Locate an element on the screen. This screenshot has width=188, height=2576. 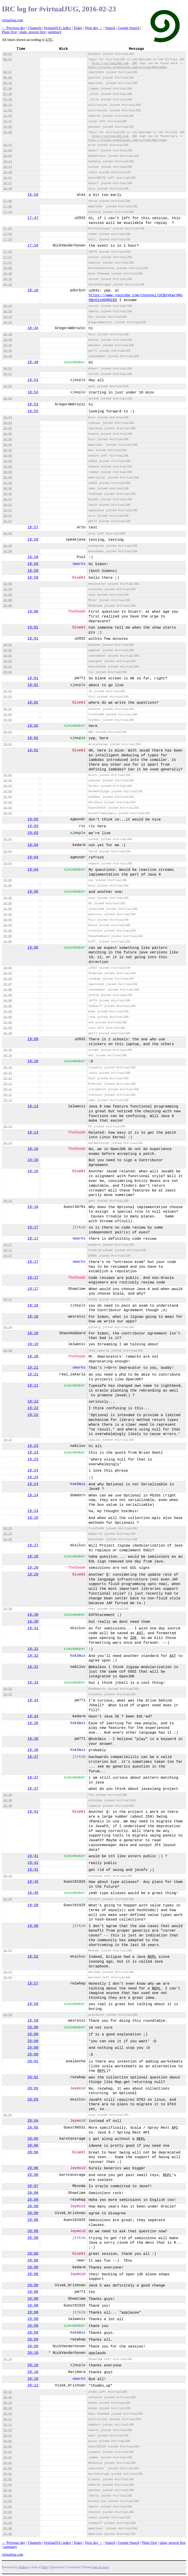
19:12 is located at coordinates (7, 1095).